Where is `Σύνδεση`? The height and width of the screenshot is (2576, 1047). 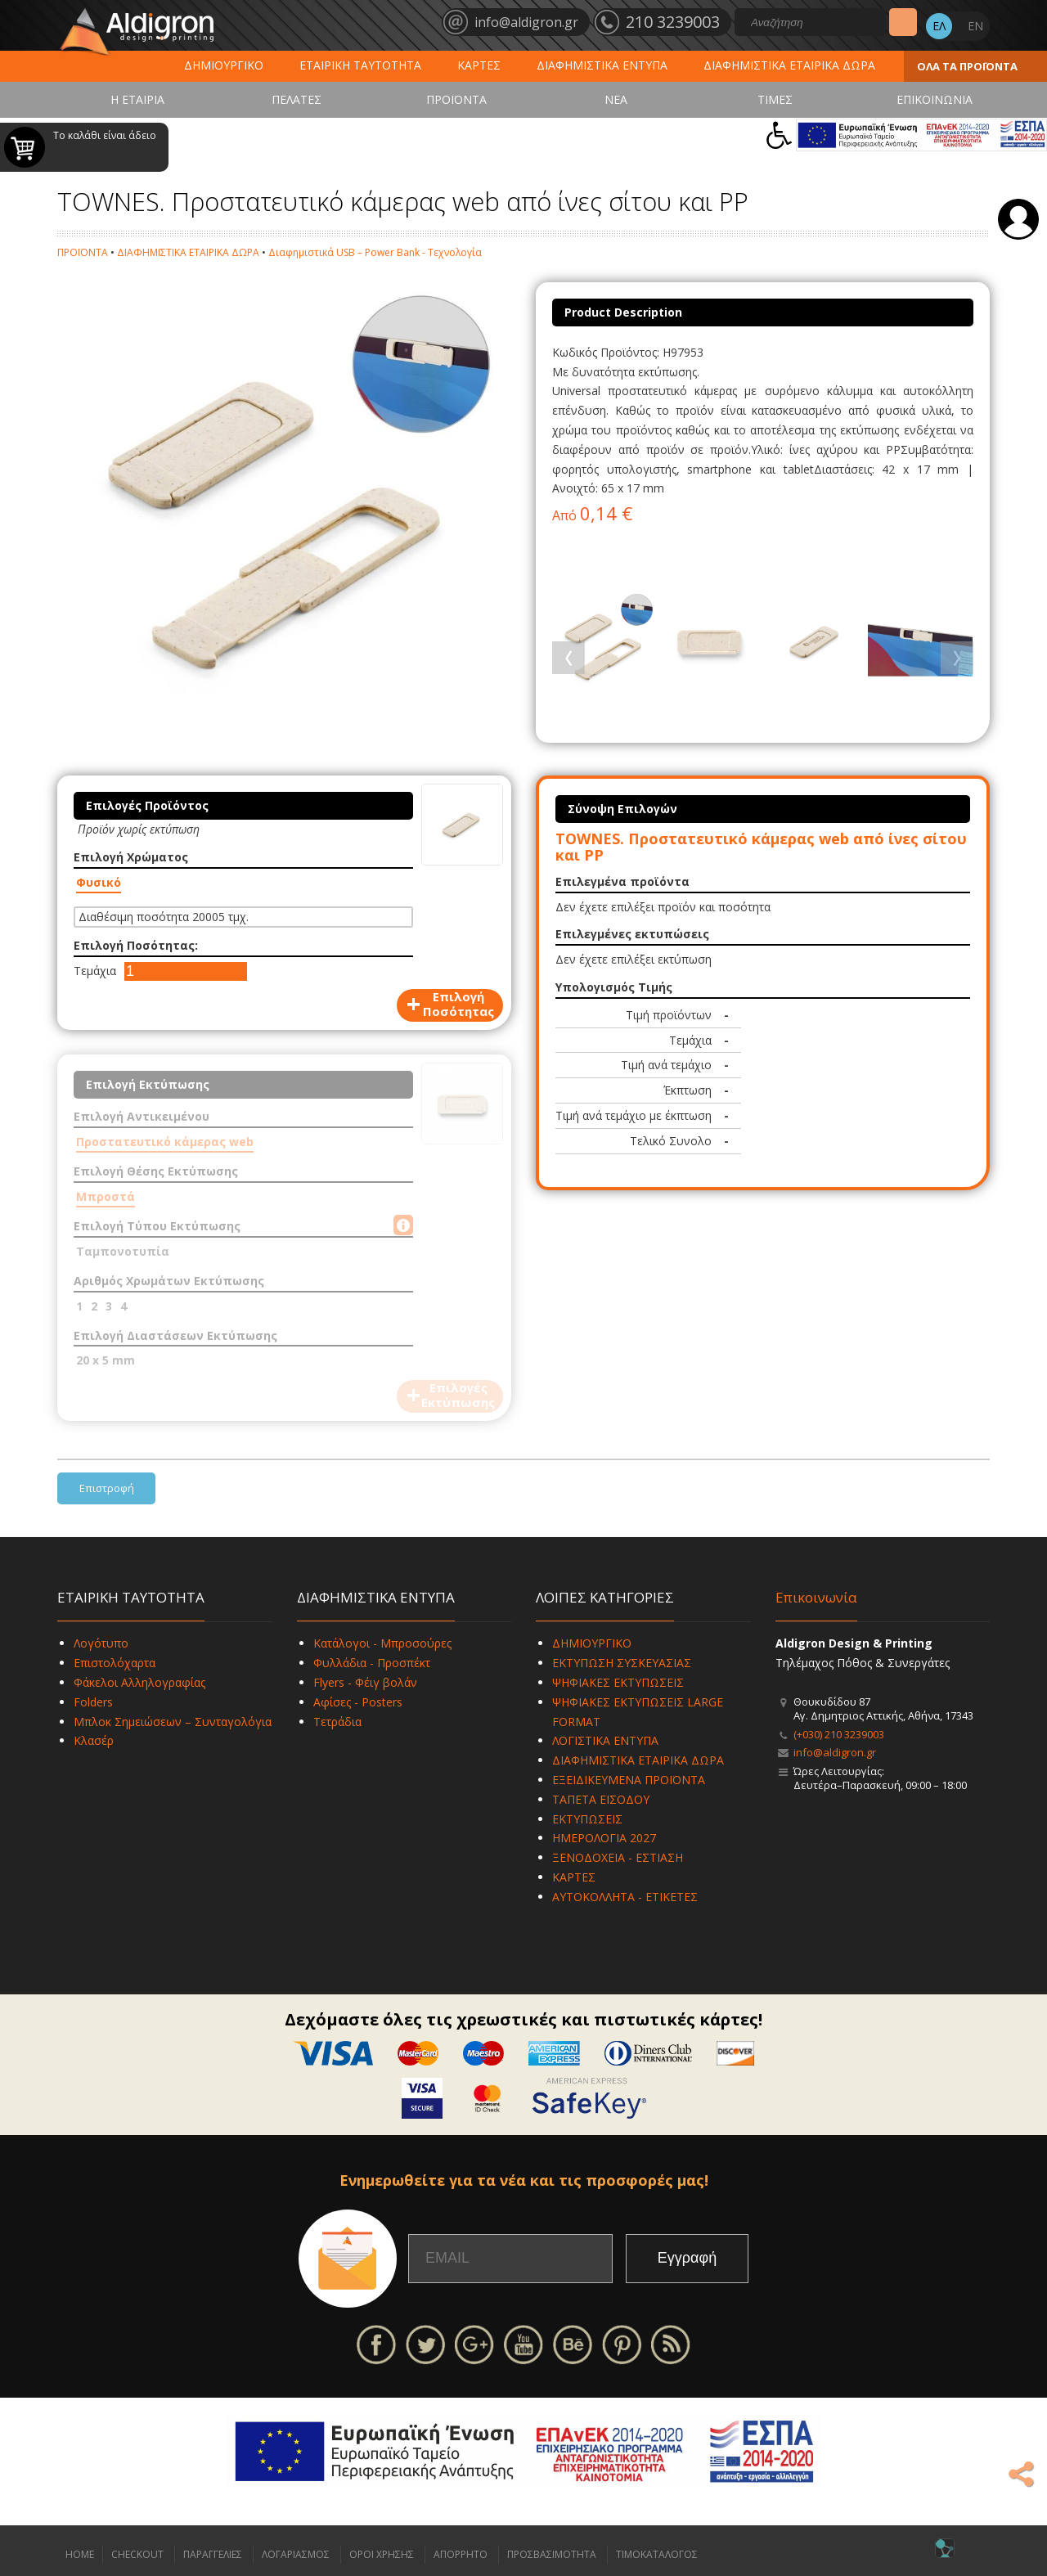
Σύνδεση is located at coordinates (1018, 219).